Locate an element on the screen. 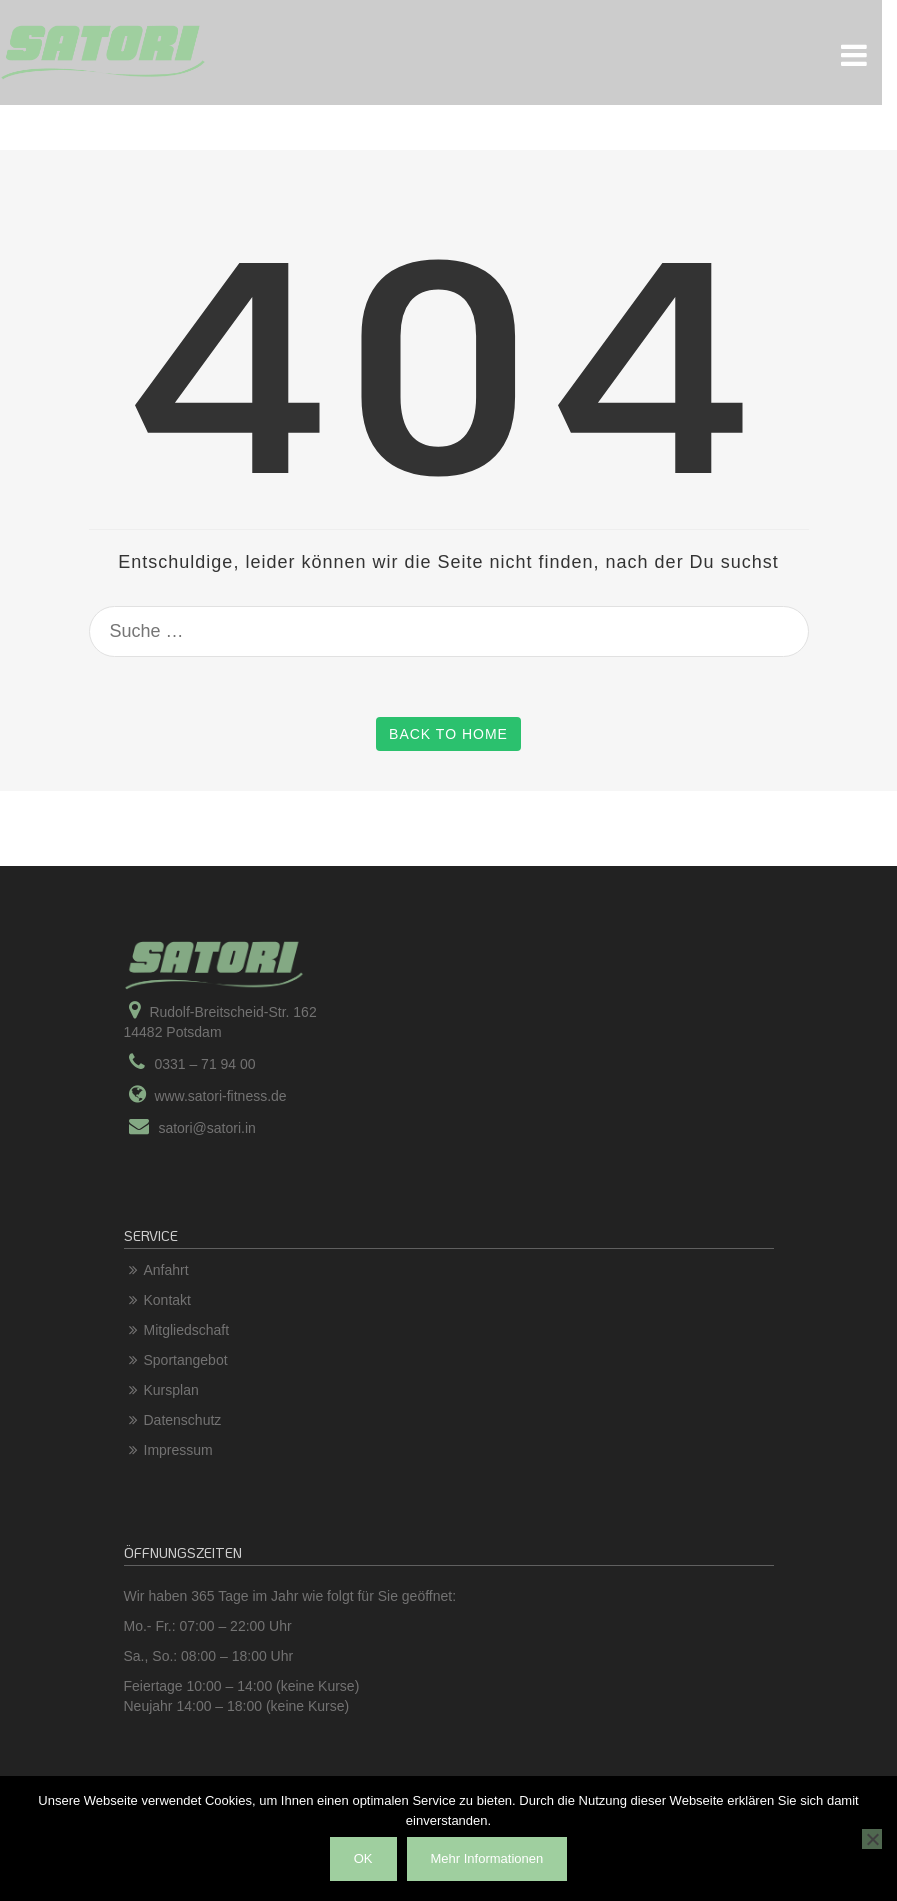  [Nein] is located at coordinates (872, 1839).